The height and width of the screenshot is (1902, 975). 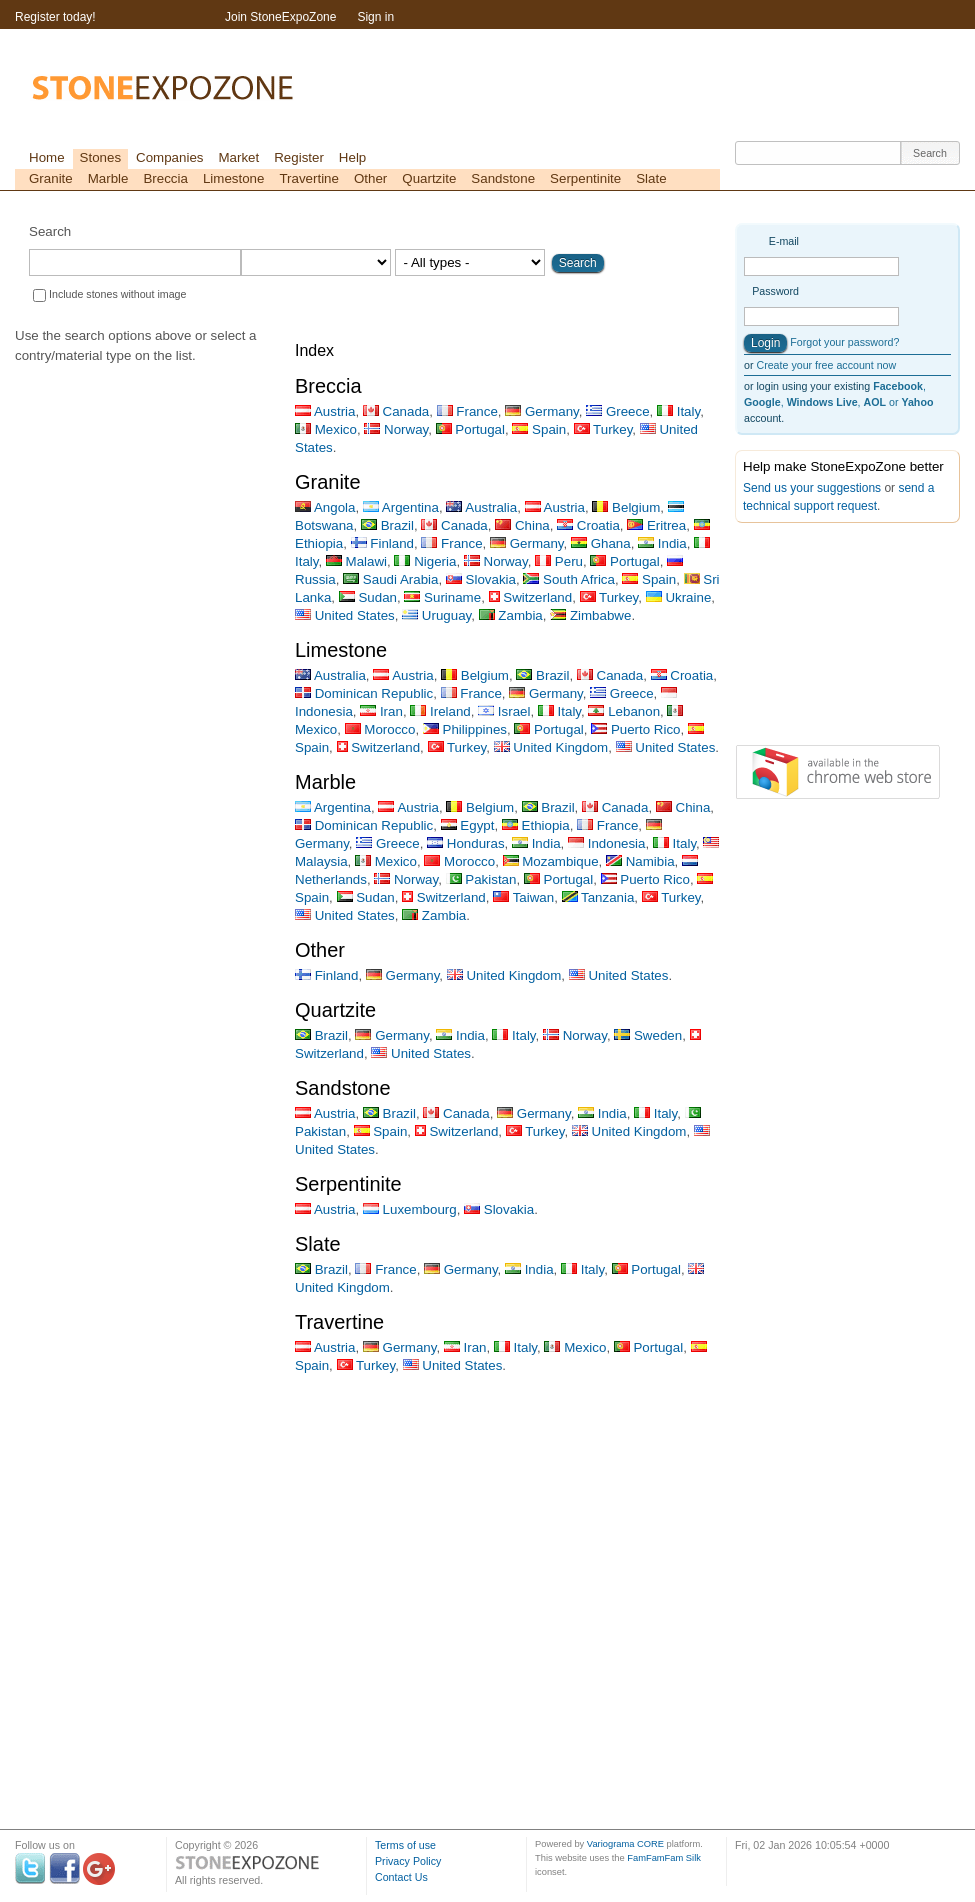 What do you see at coordinates (51, 178) in the screenshot?
I see `Granite` at bounding box center [51, 178].